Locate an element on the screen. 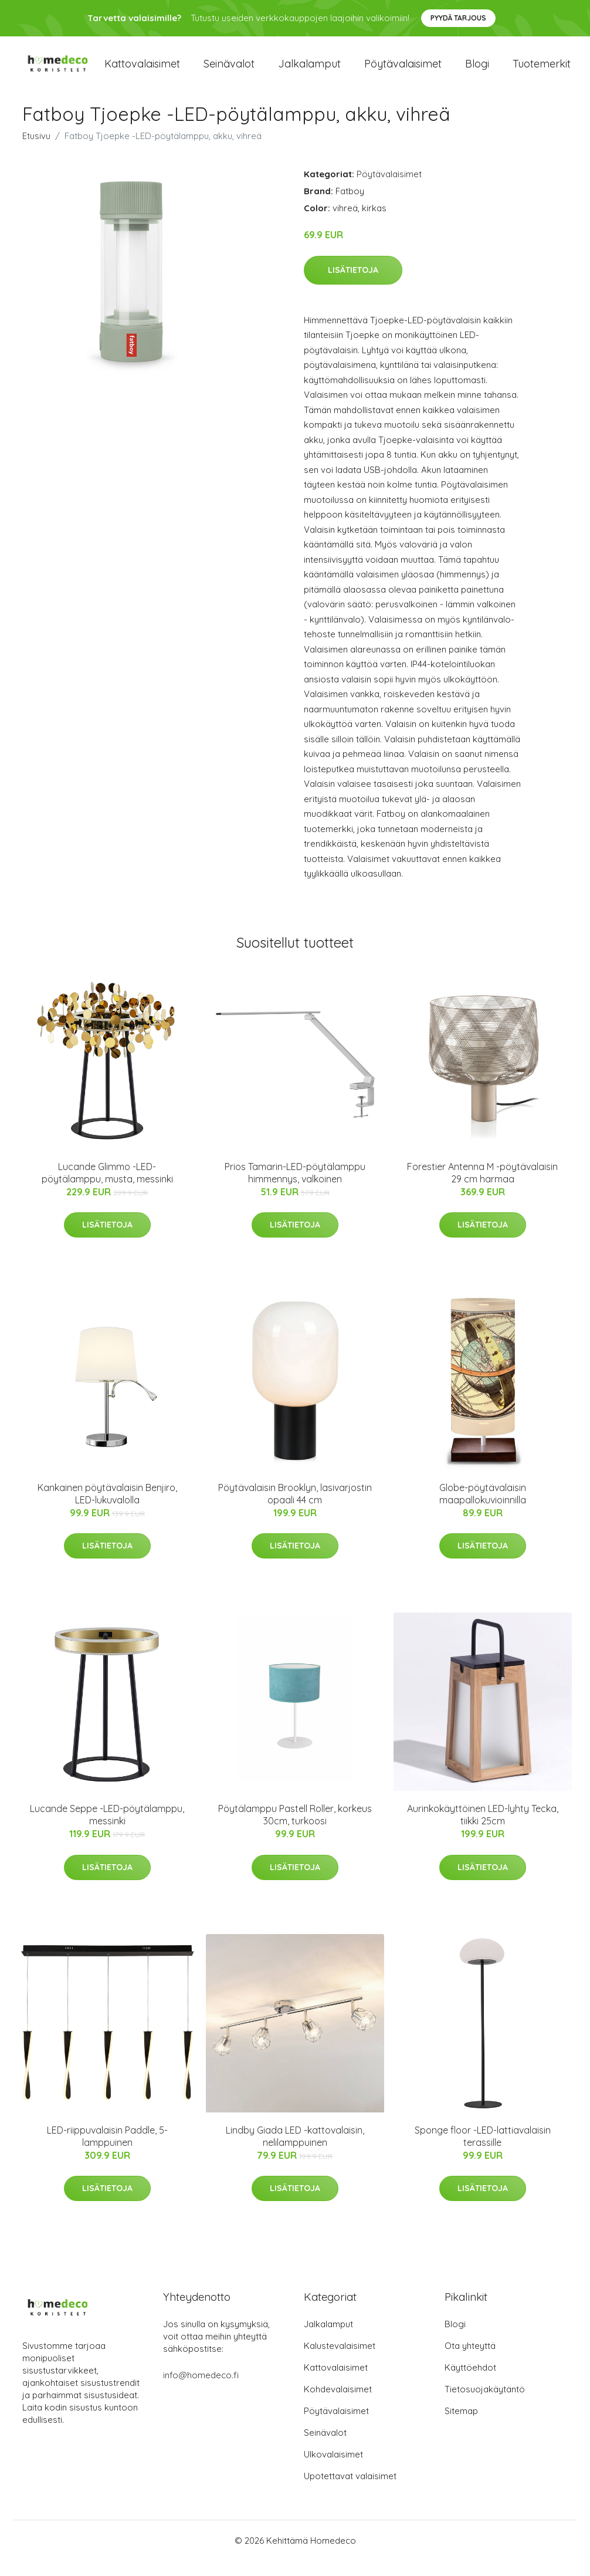  Ulkovalaisimet is located at coordinates (333, 2469).